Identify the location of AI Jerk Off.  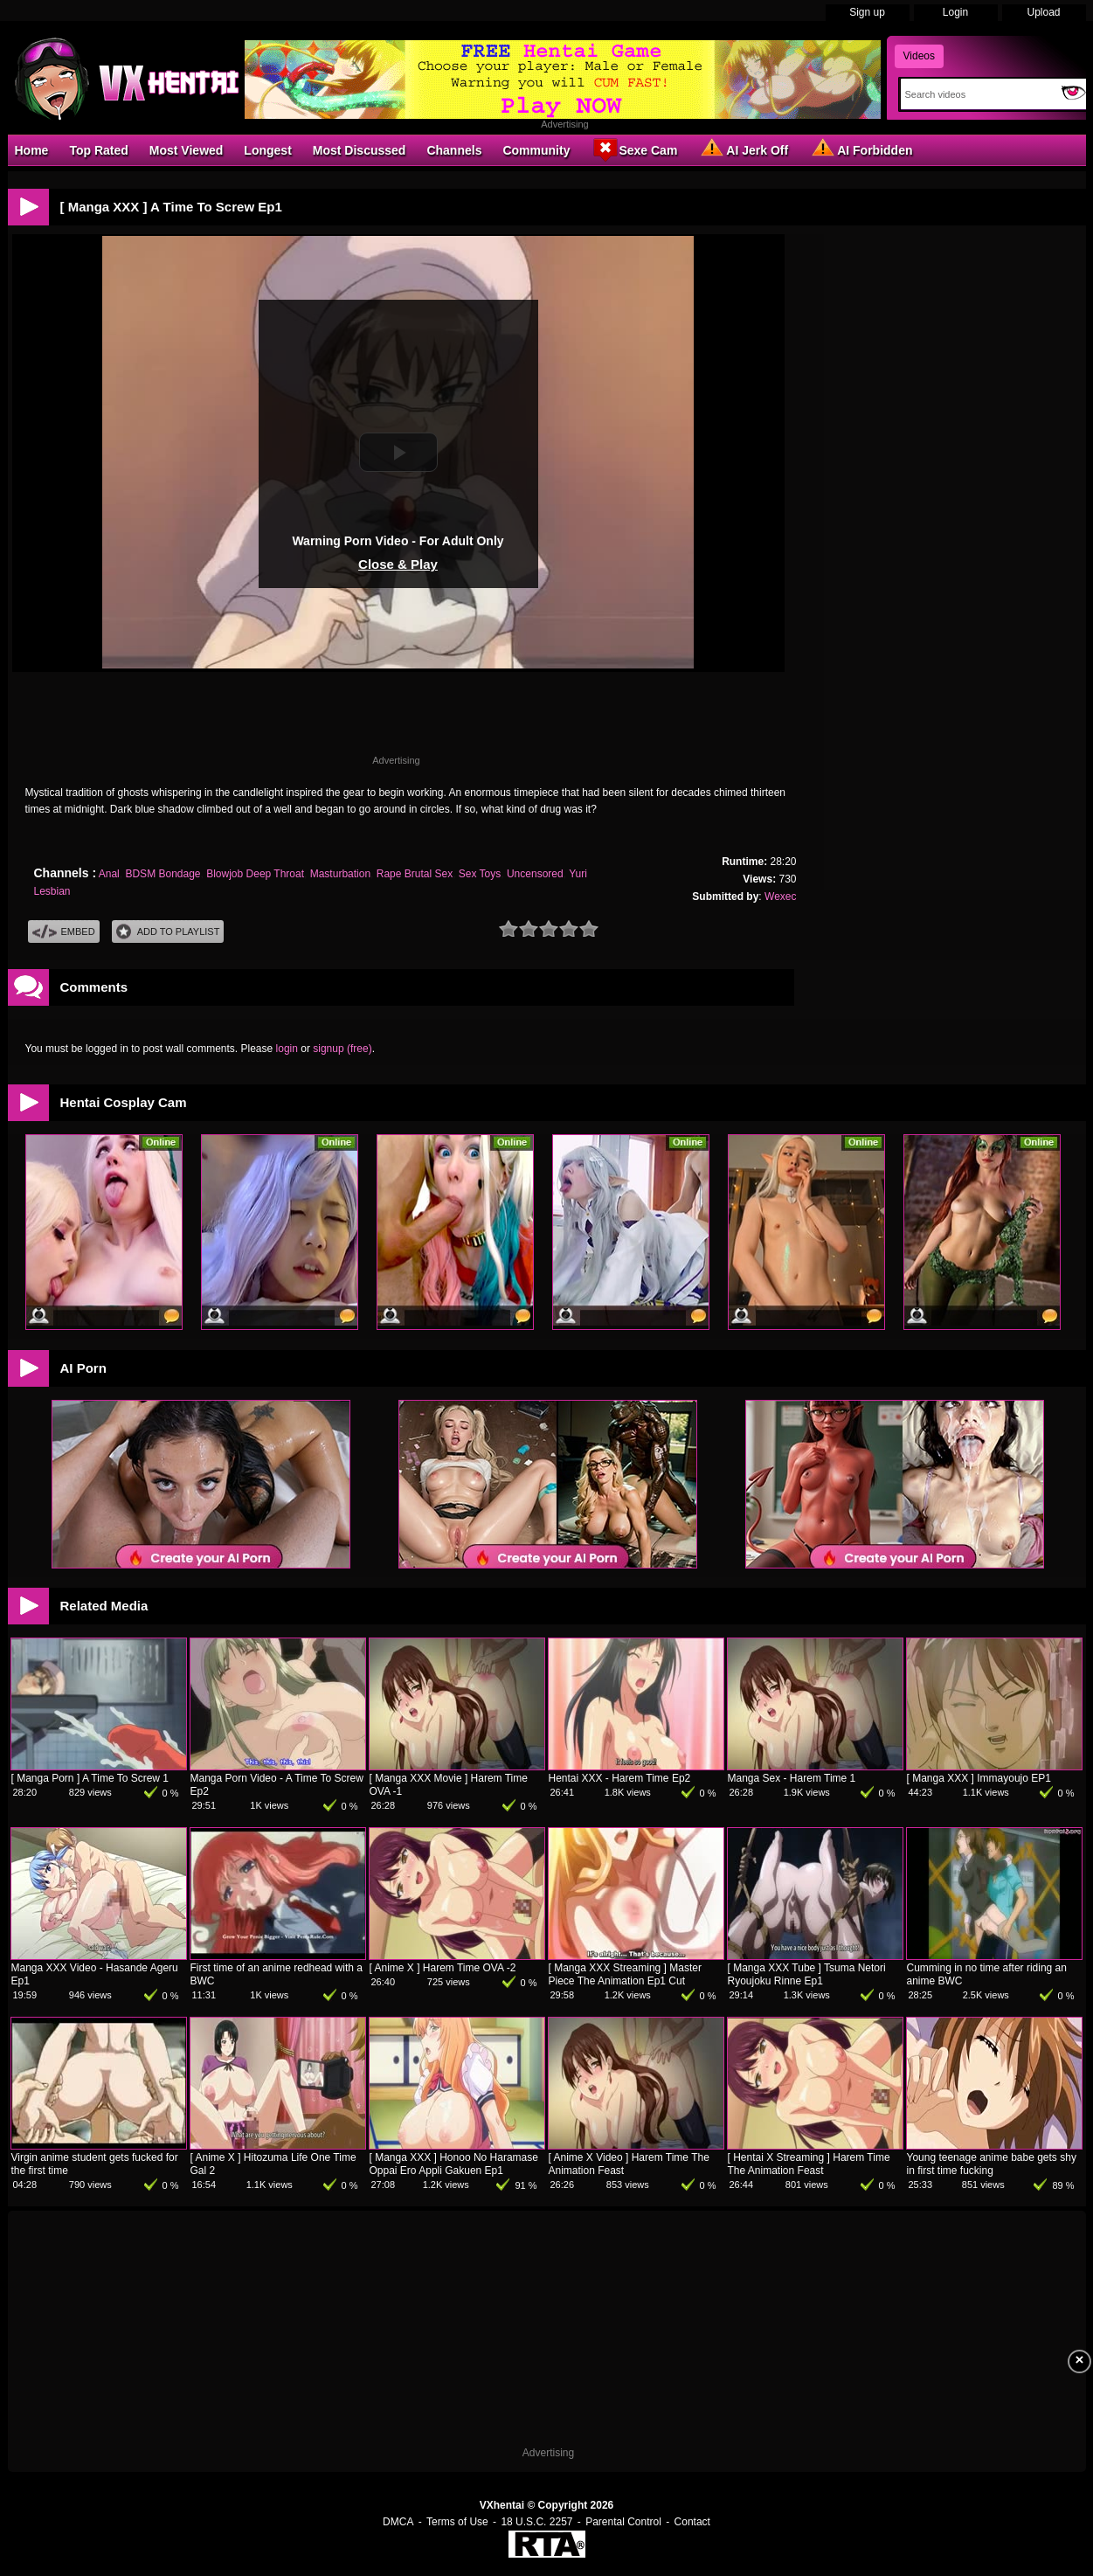
(743, 149).